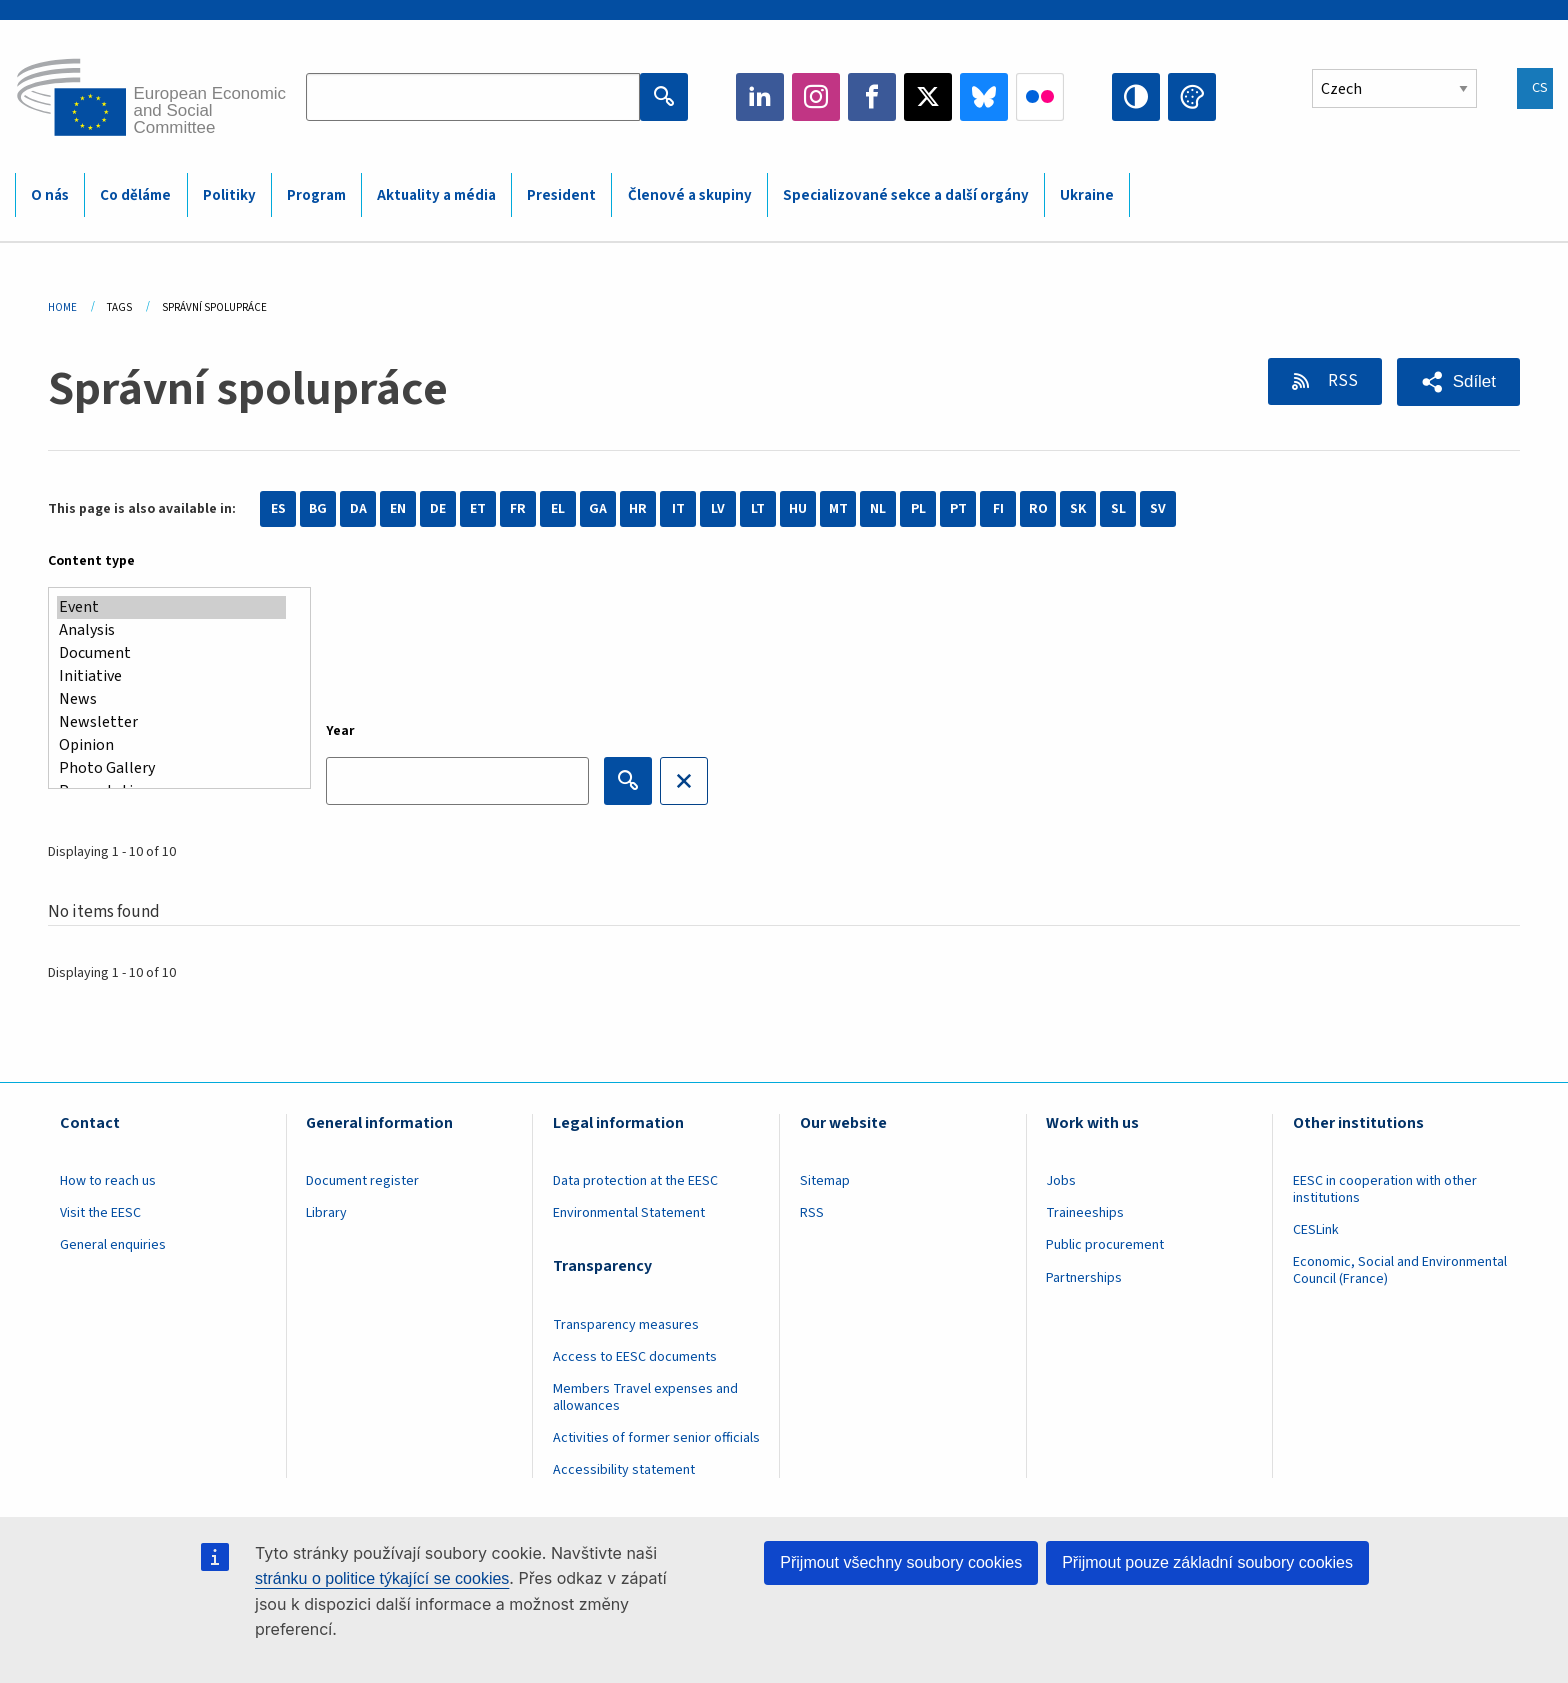 This screenshot has width=1568, height=1683. Describe the element at coordinates (171, 630) in the screenshot. I see `Analysis` at that location.